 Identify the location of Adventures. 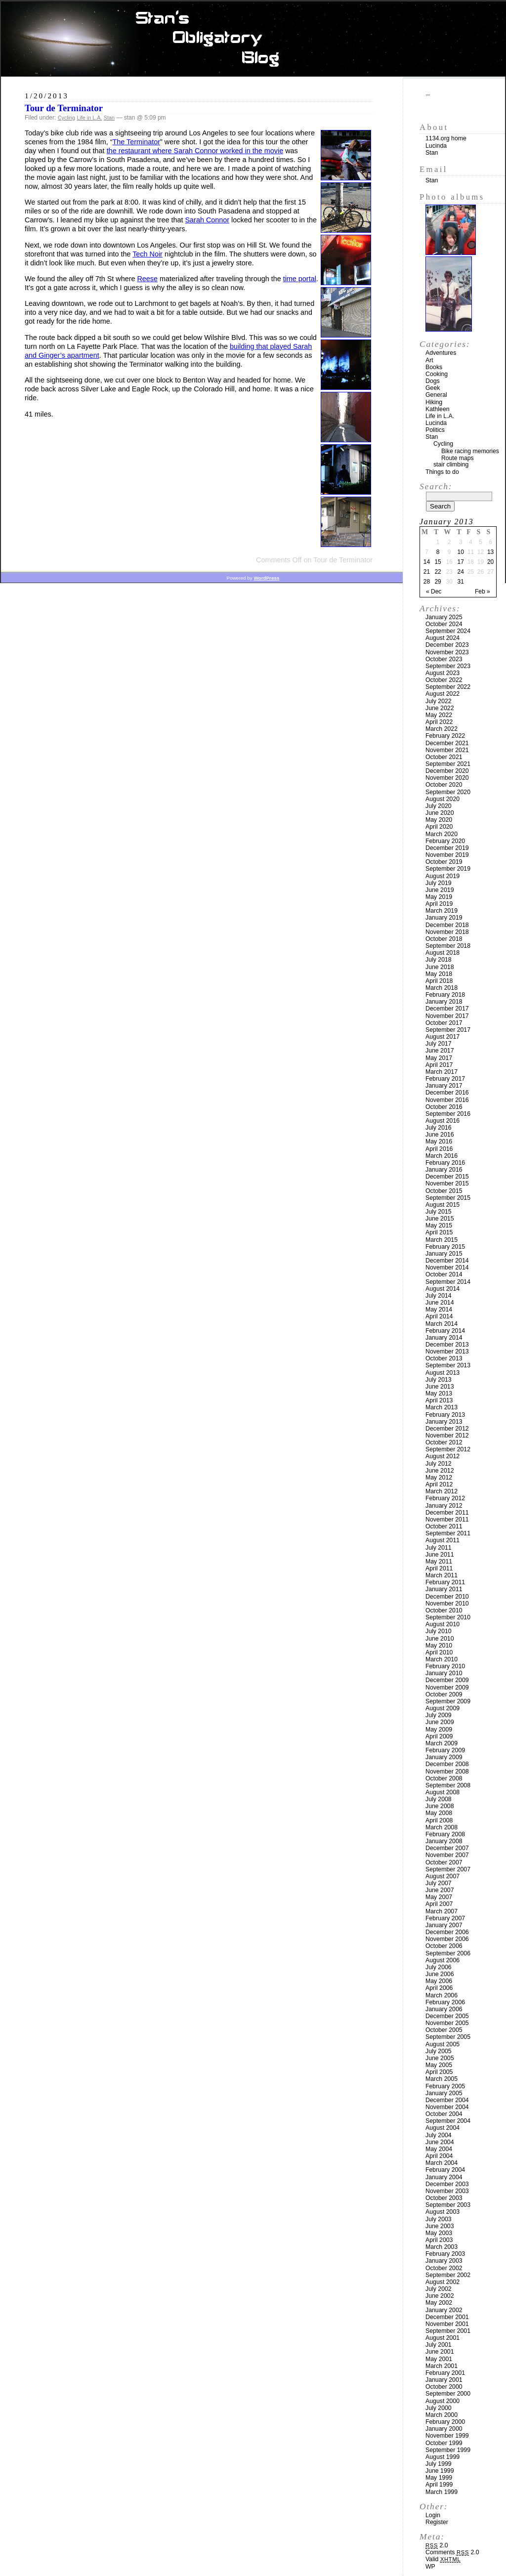
(440, 352).